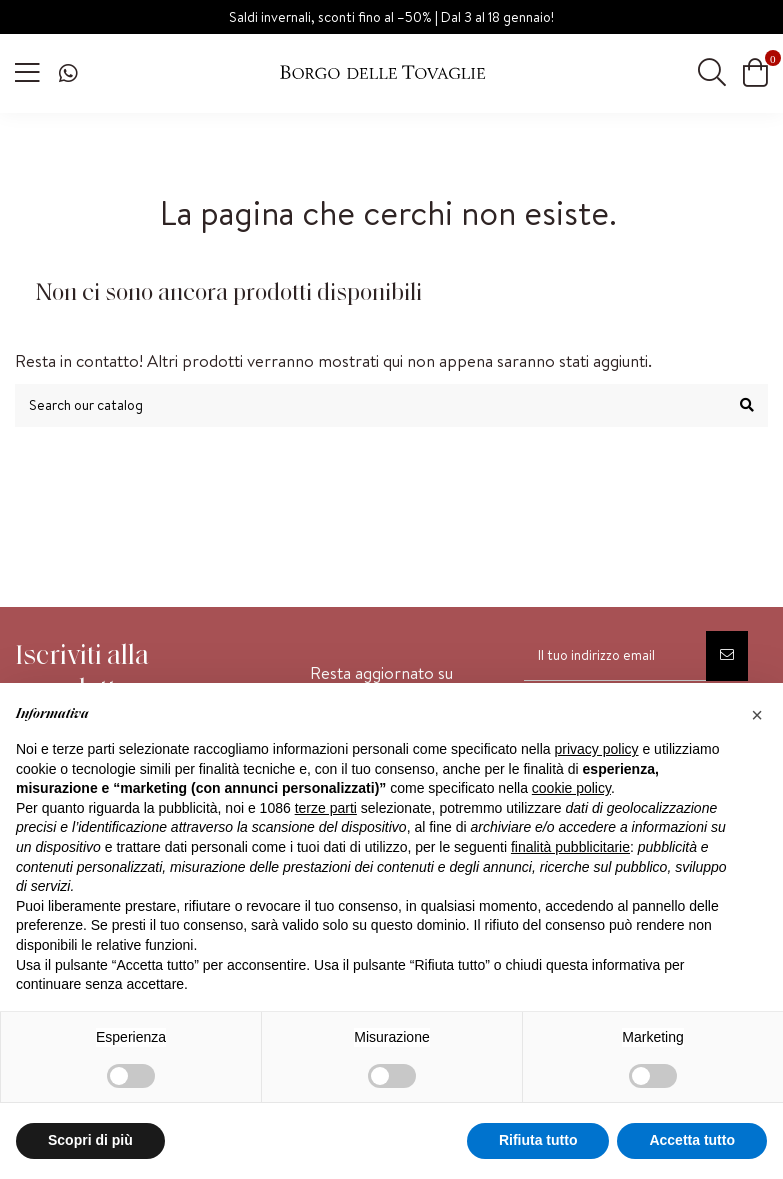 The width and height of the screenshot is (783, 1179). I want to click on [button], so click(757, 715).